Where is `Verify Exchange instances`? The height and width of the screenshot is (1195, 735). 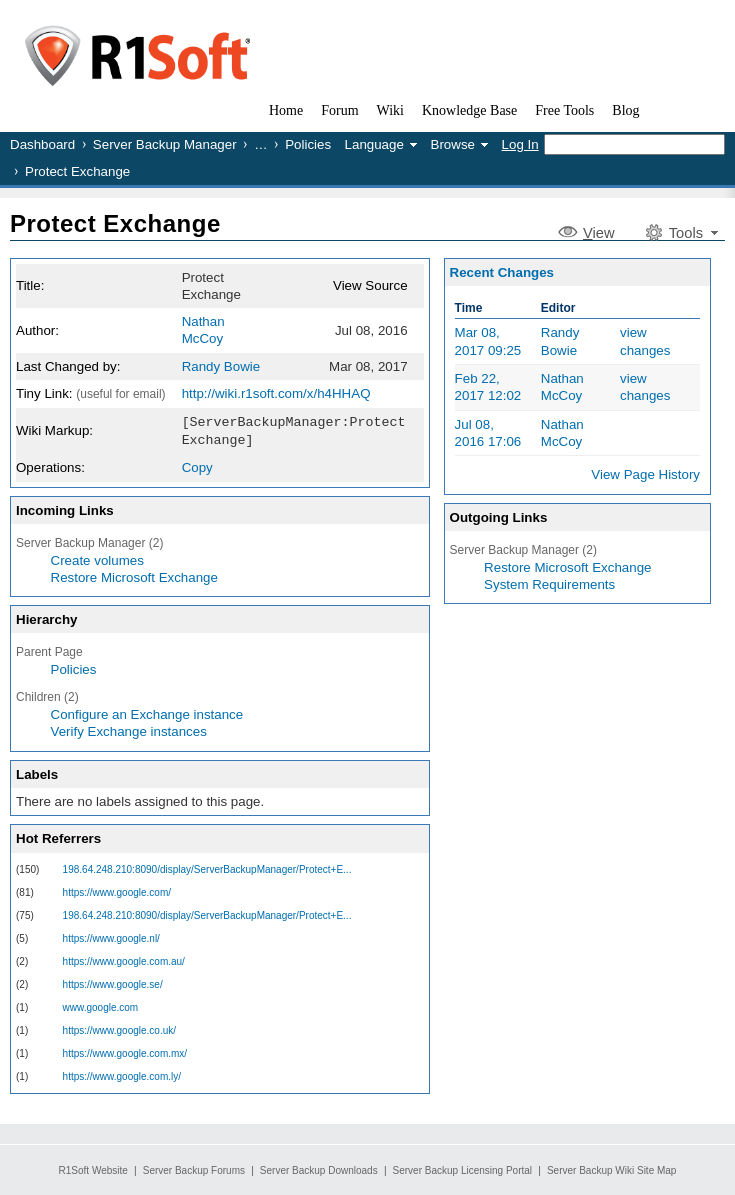
Verify Exchange instances is located at coordinates (129, 729).